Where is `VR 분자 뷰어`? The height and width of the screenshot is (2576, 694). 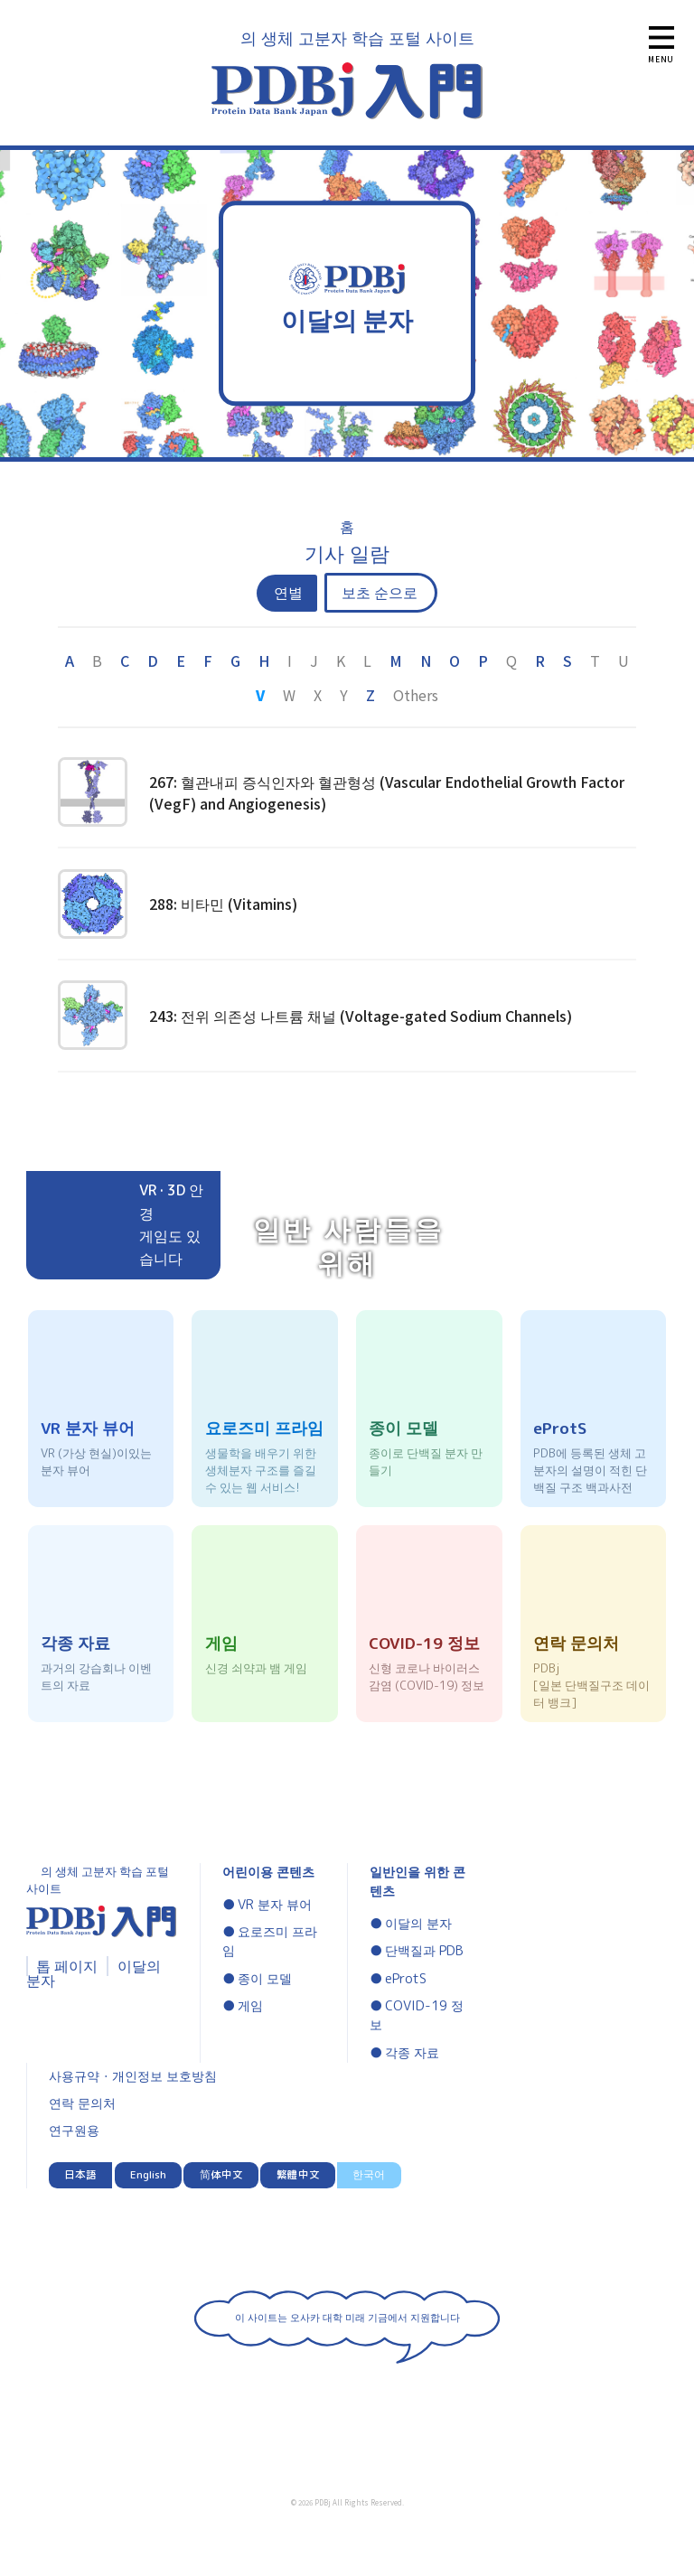
VR 분자 뷰어 is located at coordinates (275, 1905).